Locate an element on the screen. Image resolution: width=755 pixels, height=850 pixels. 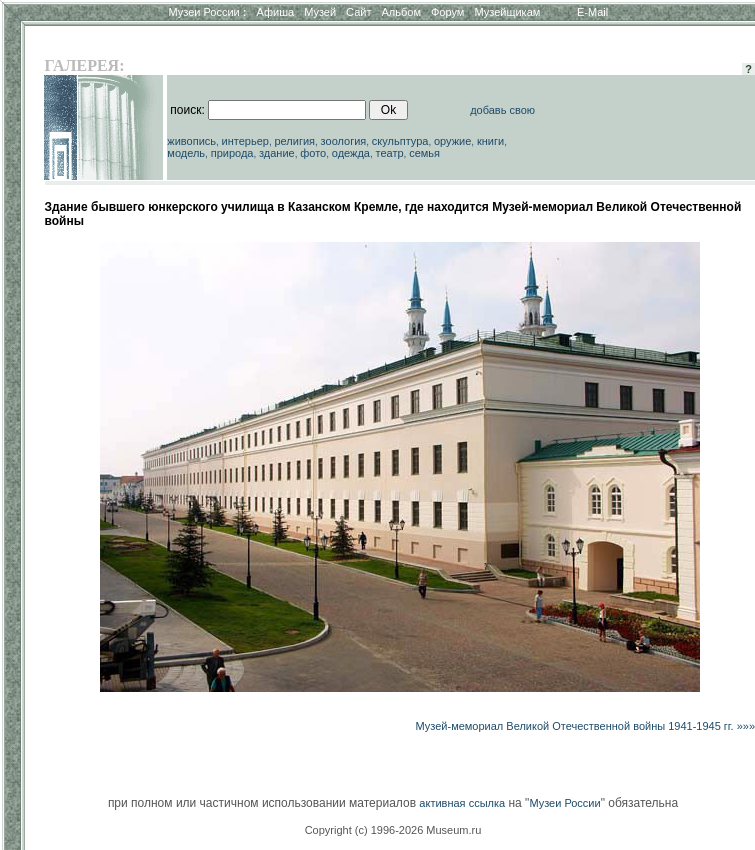
фото is located at coordinates (313, 153).